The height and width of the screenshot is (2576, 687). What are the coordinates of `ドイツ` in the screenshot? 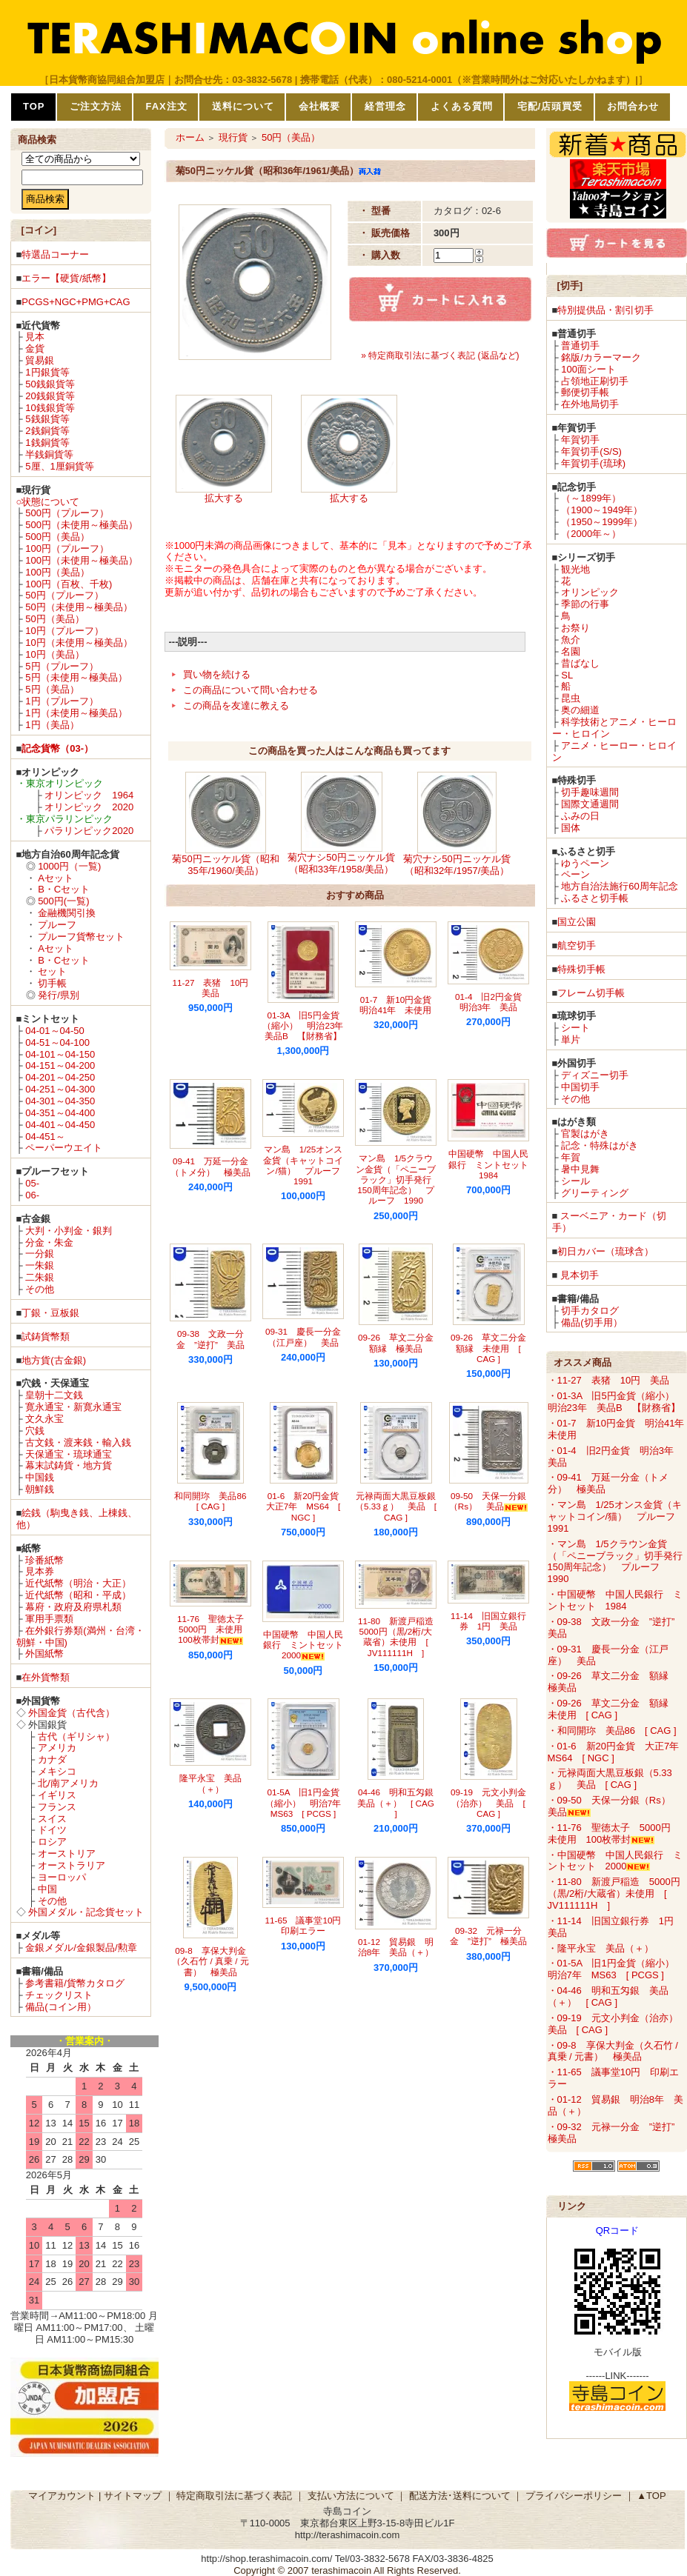 It's located at (52, 1829).